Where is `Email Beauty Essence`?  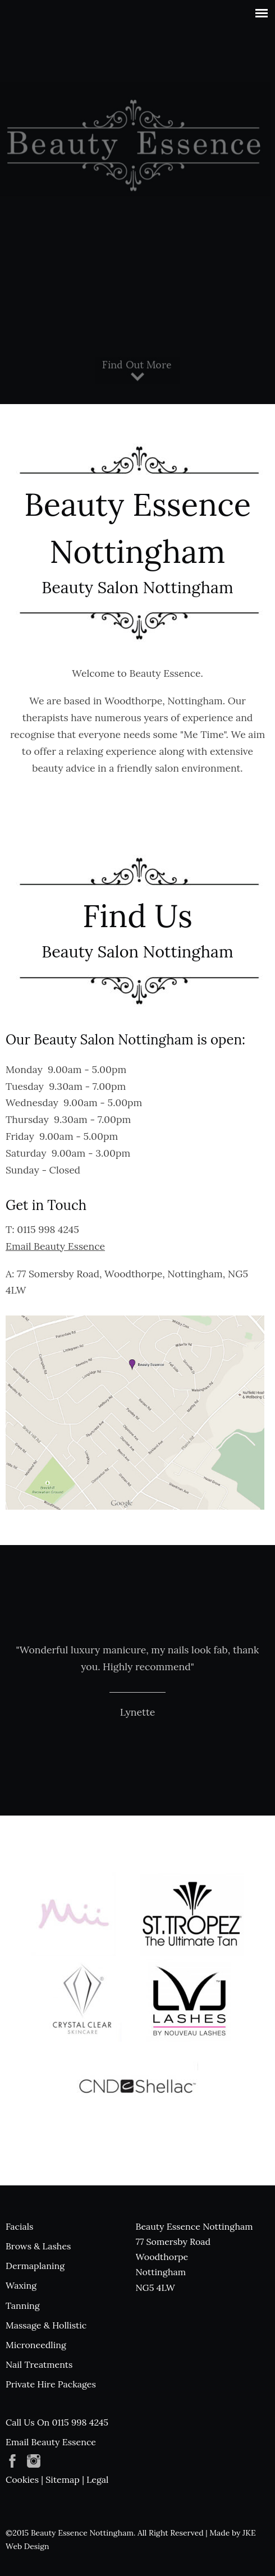 Email Beauty Essence is located at coordinates (55, 1246).